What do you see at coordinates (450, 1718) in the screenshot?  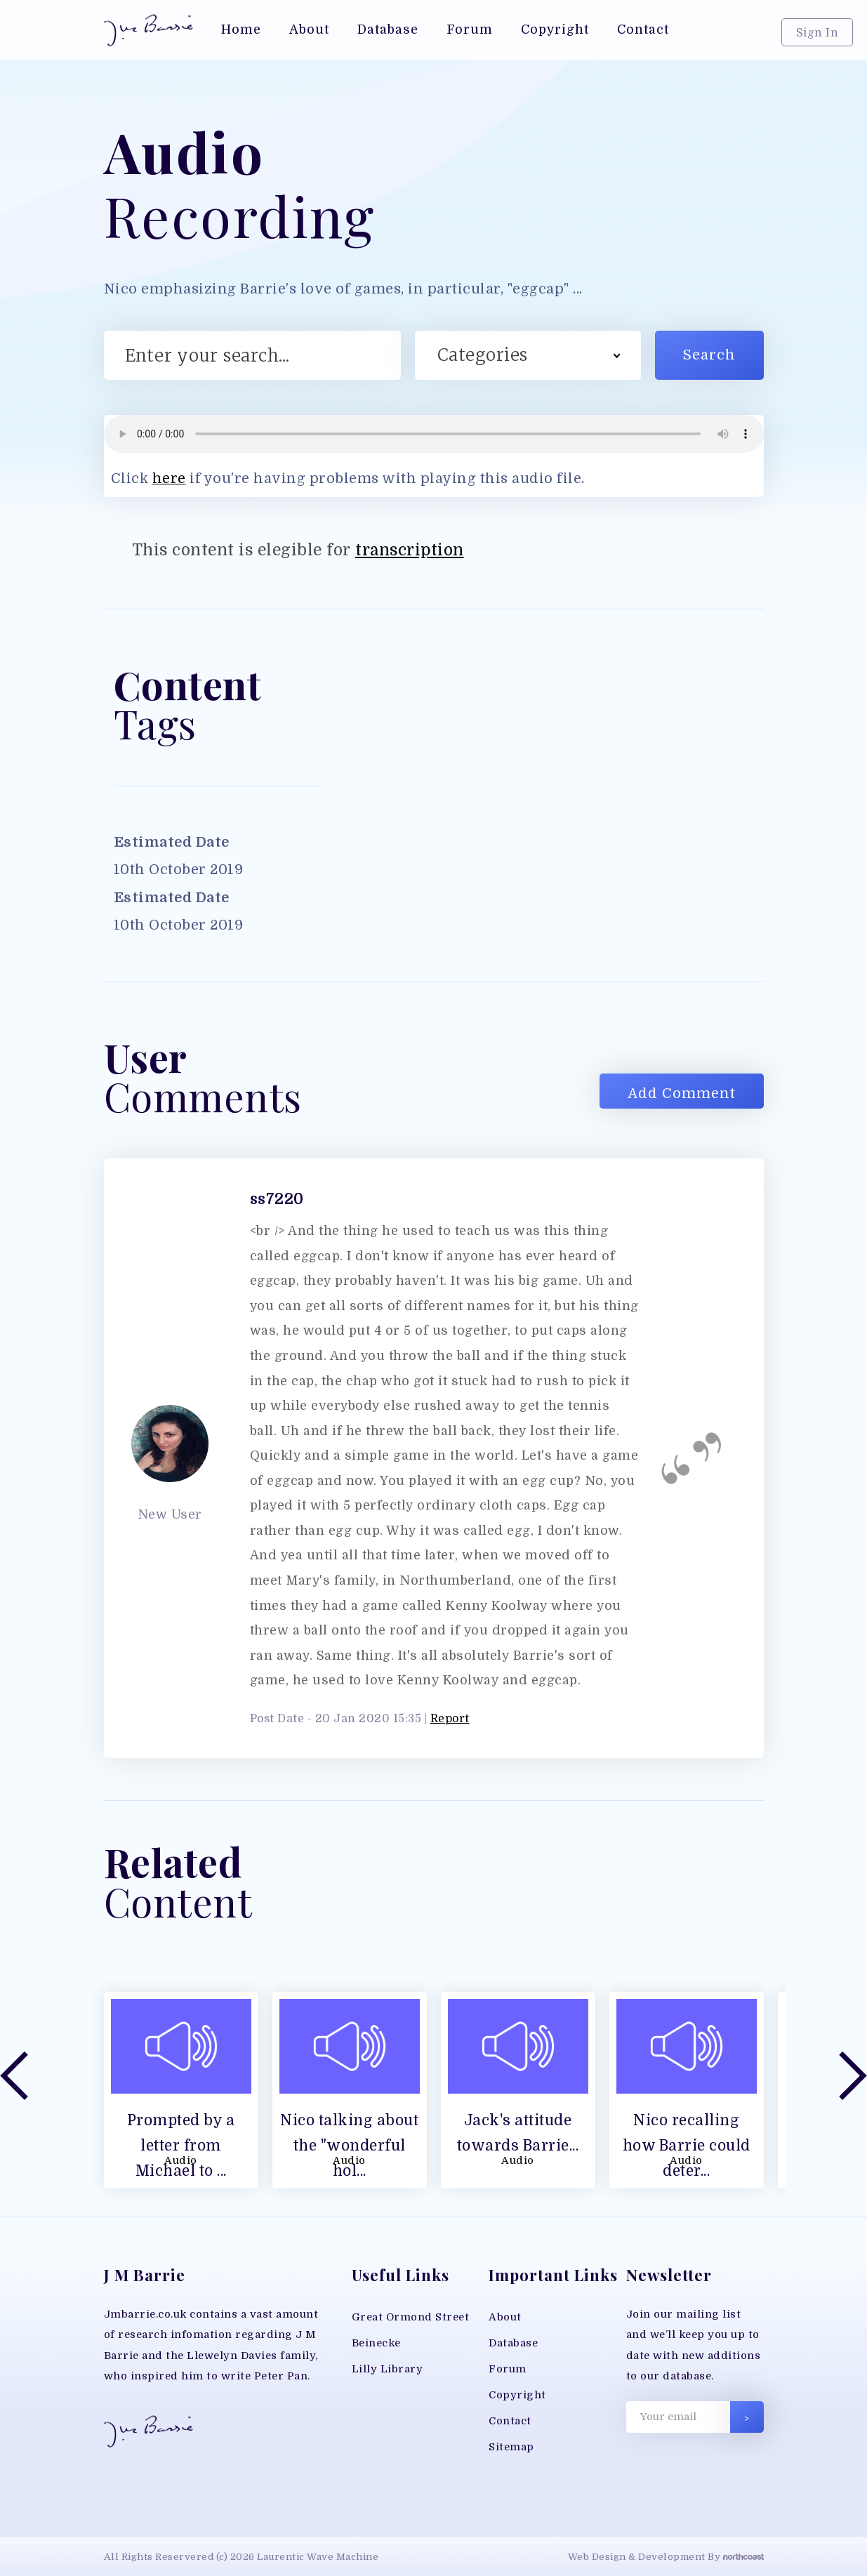 I see `Report` at bounding box center [450, 1718].